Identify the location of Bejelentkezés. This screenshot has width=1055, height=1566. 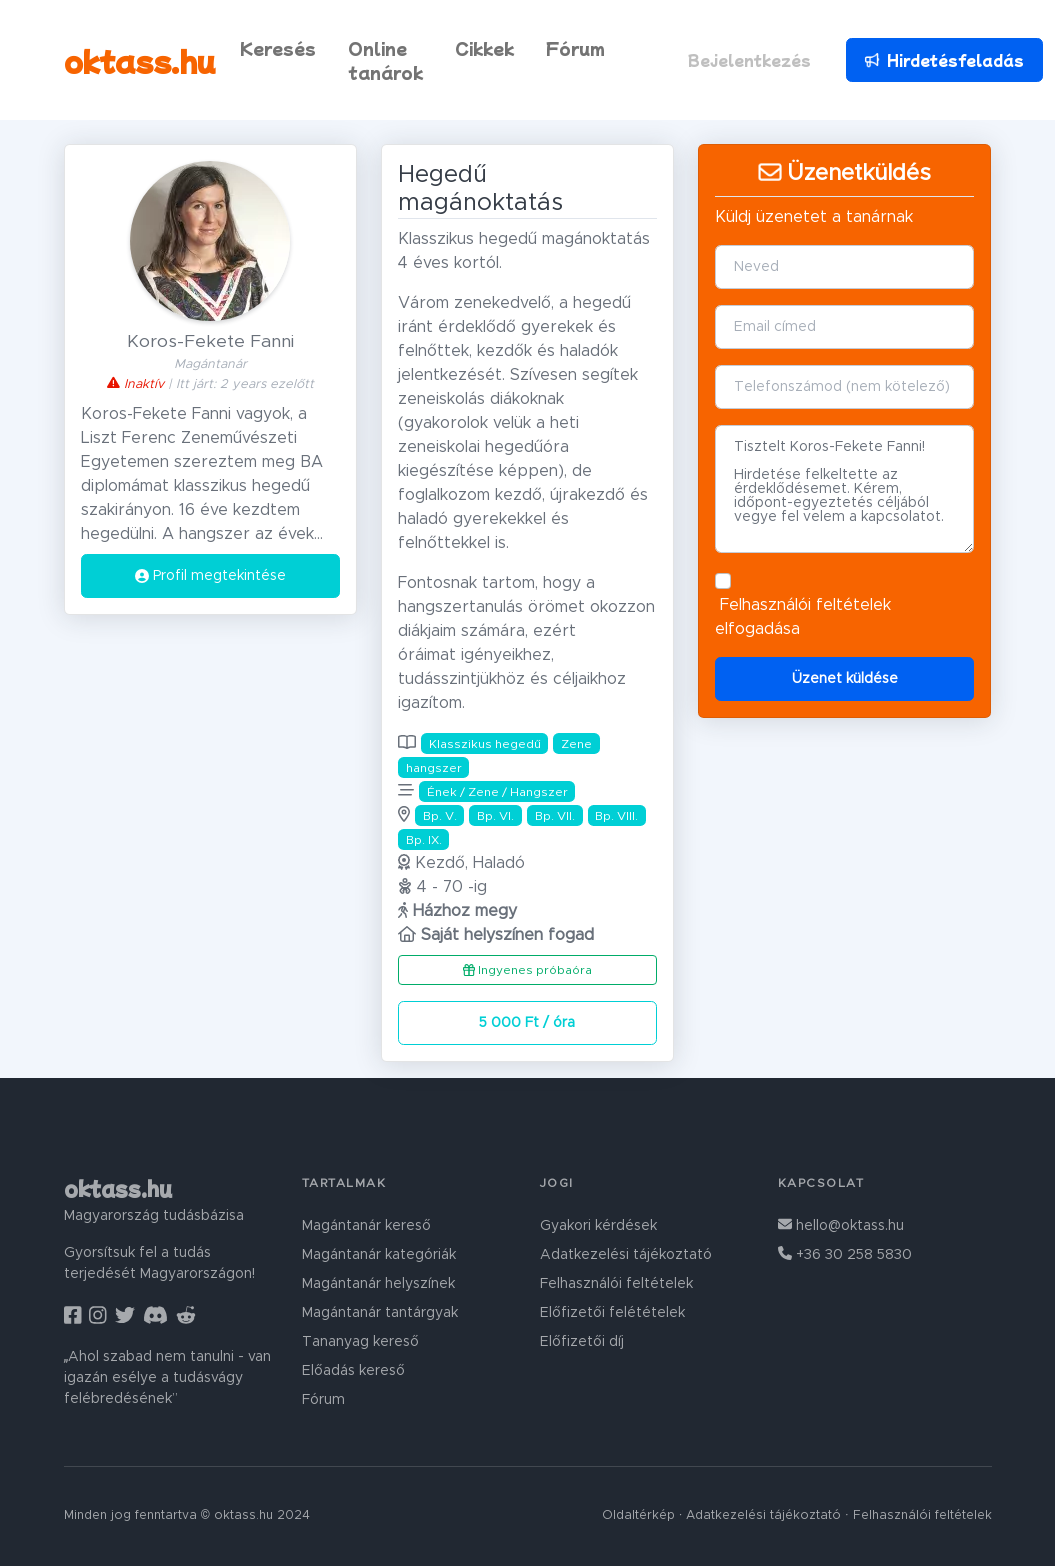
(749, 60).